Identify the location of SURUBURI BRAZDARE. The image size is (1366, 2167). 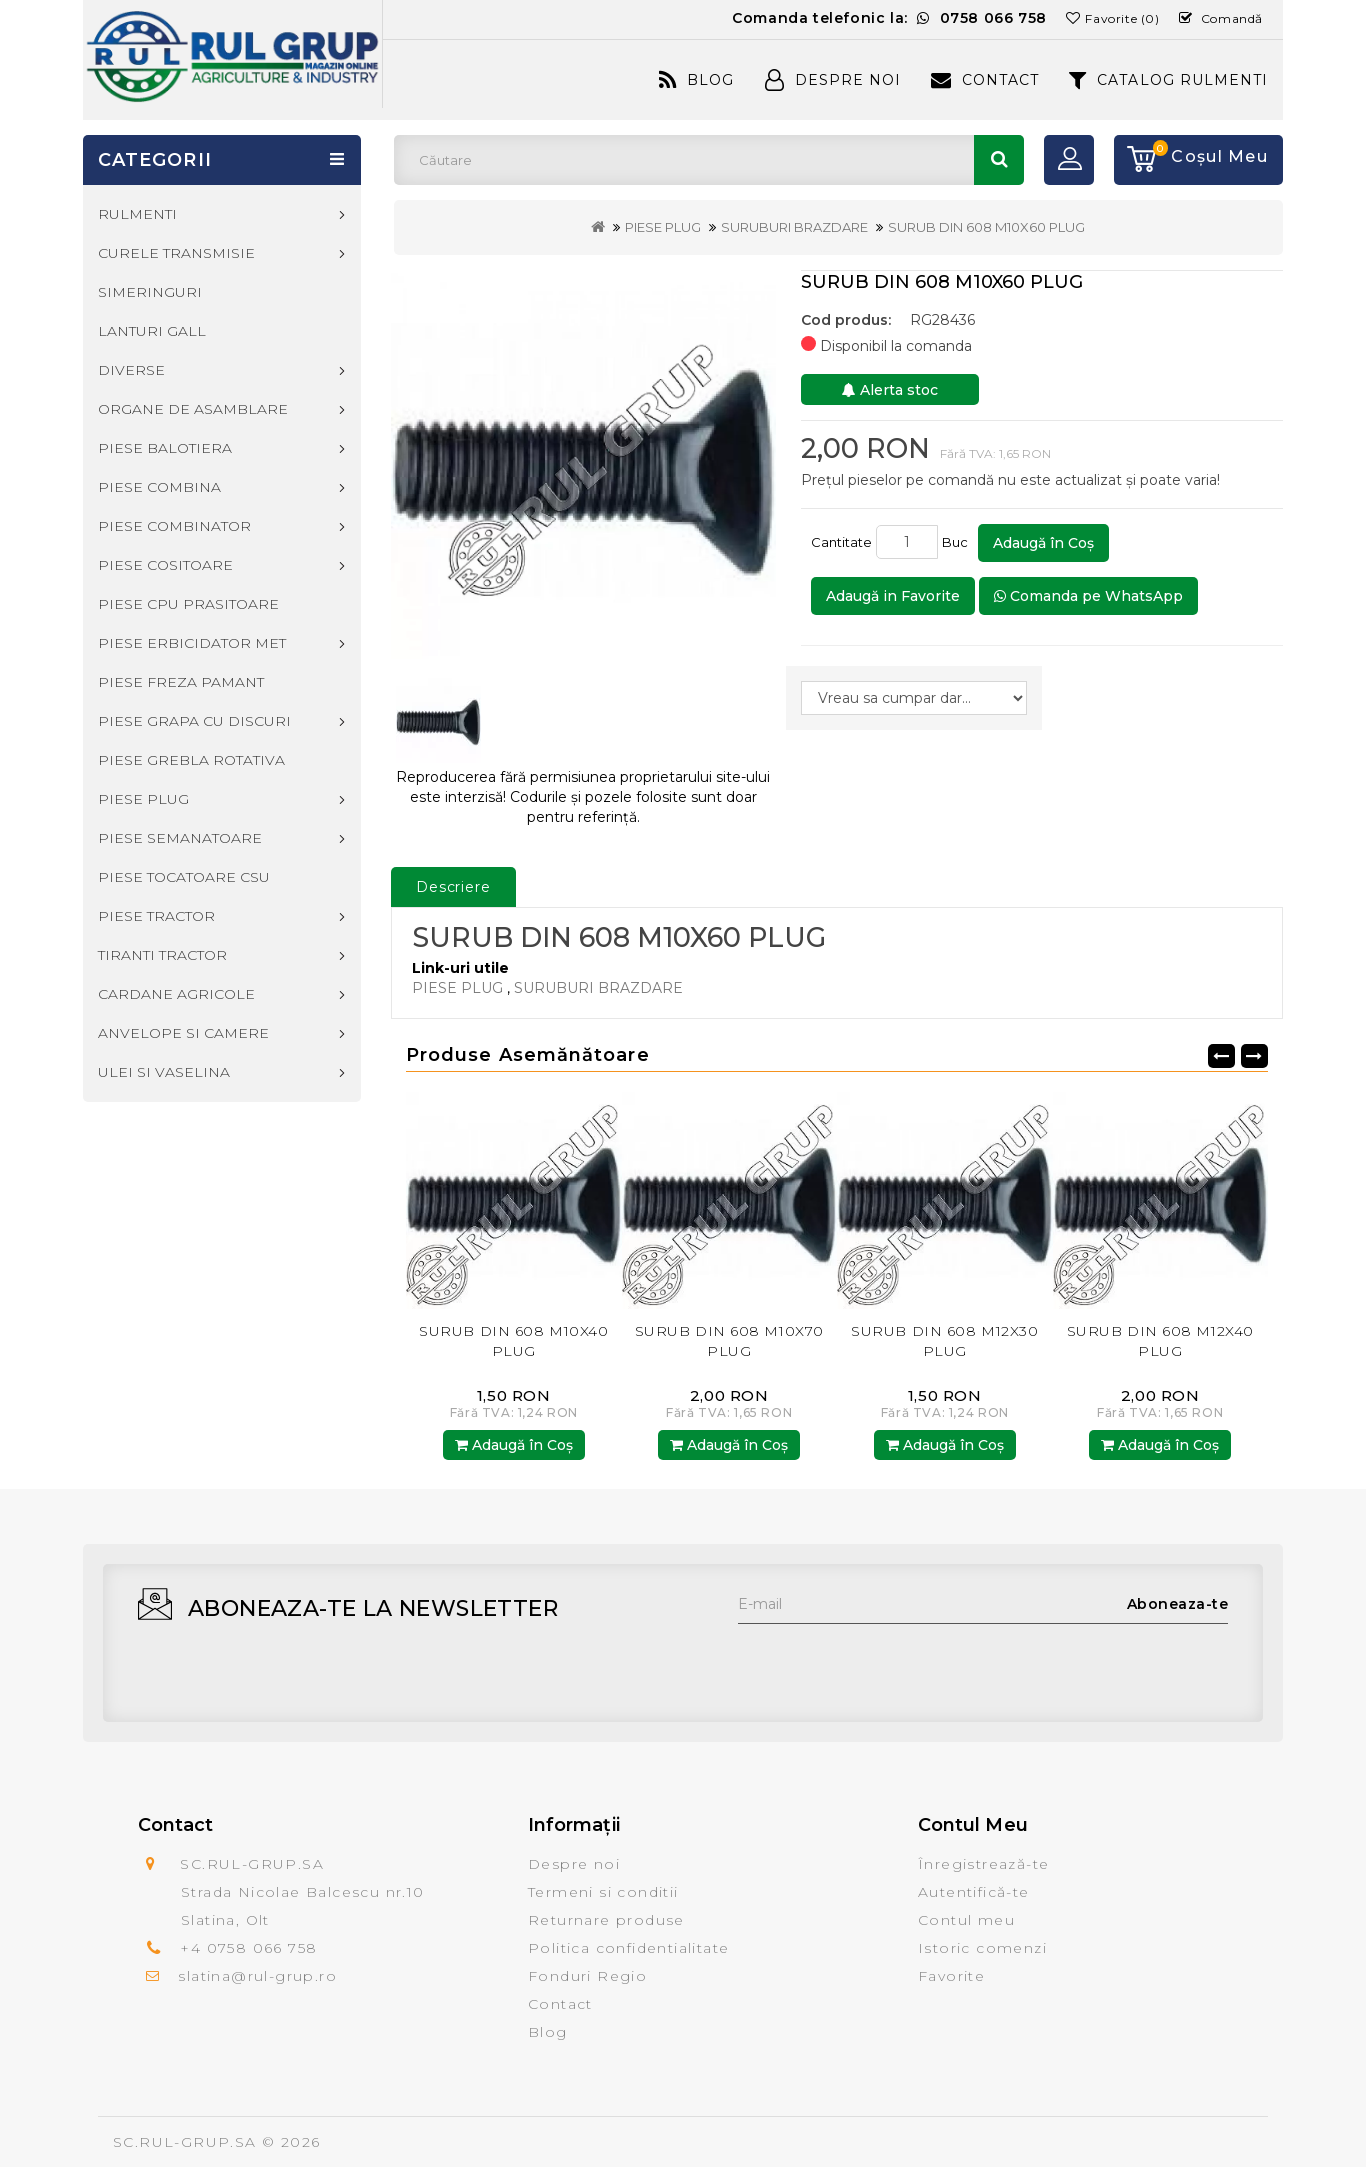
(794, 227).